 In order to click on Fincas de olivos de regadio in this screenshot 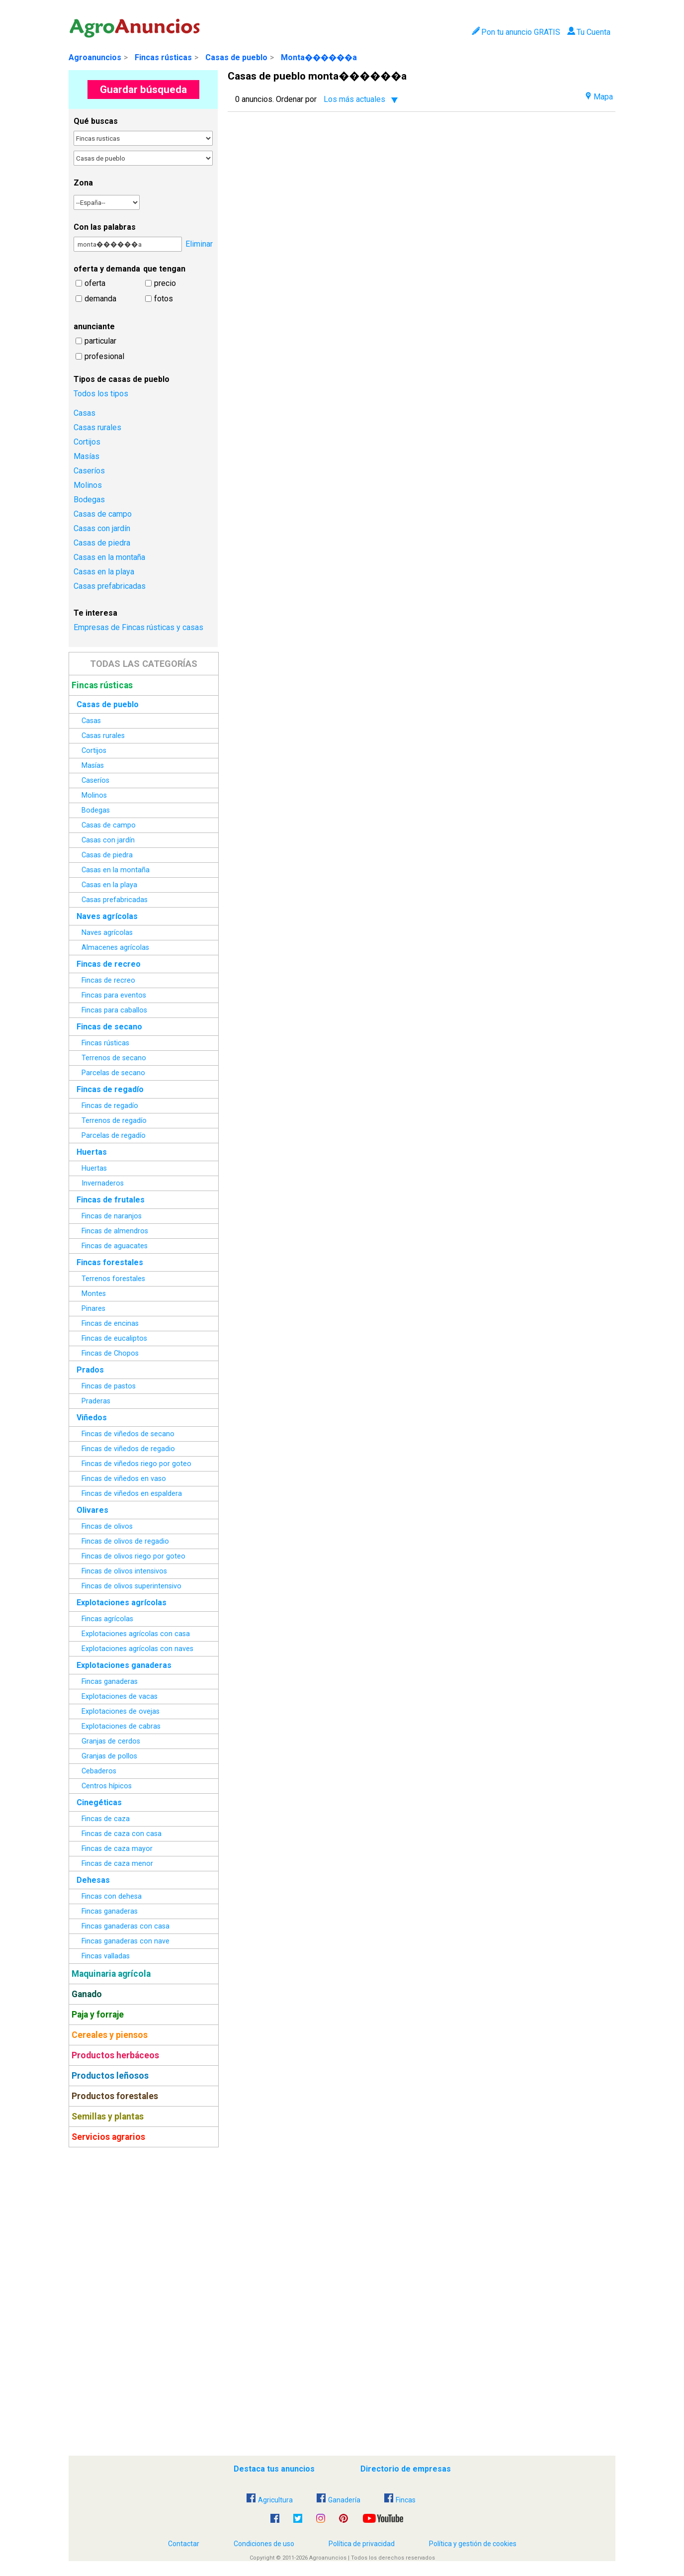, I will do `click(125, 1541)`.